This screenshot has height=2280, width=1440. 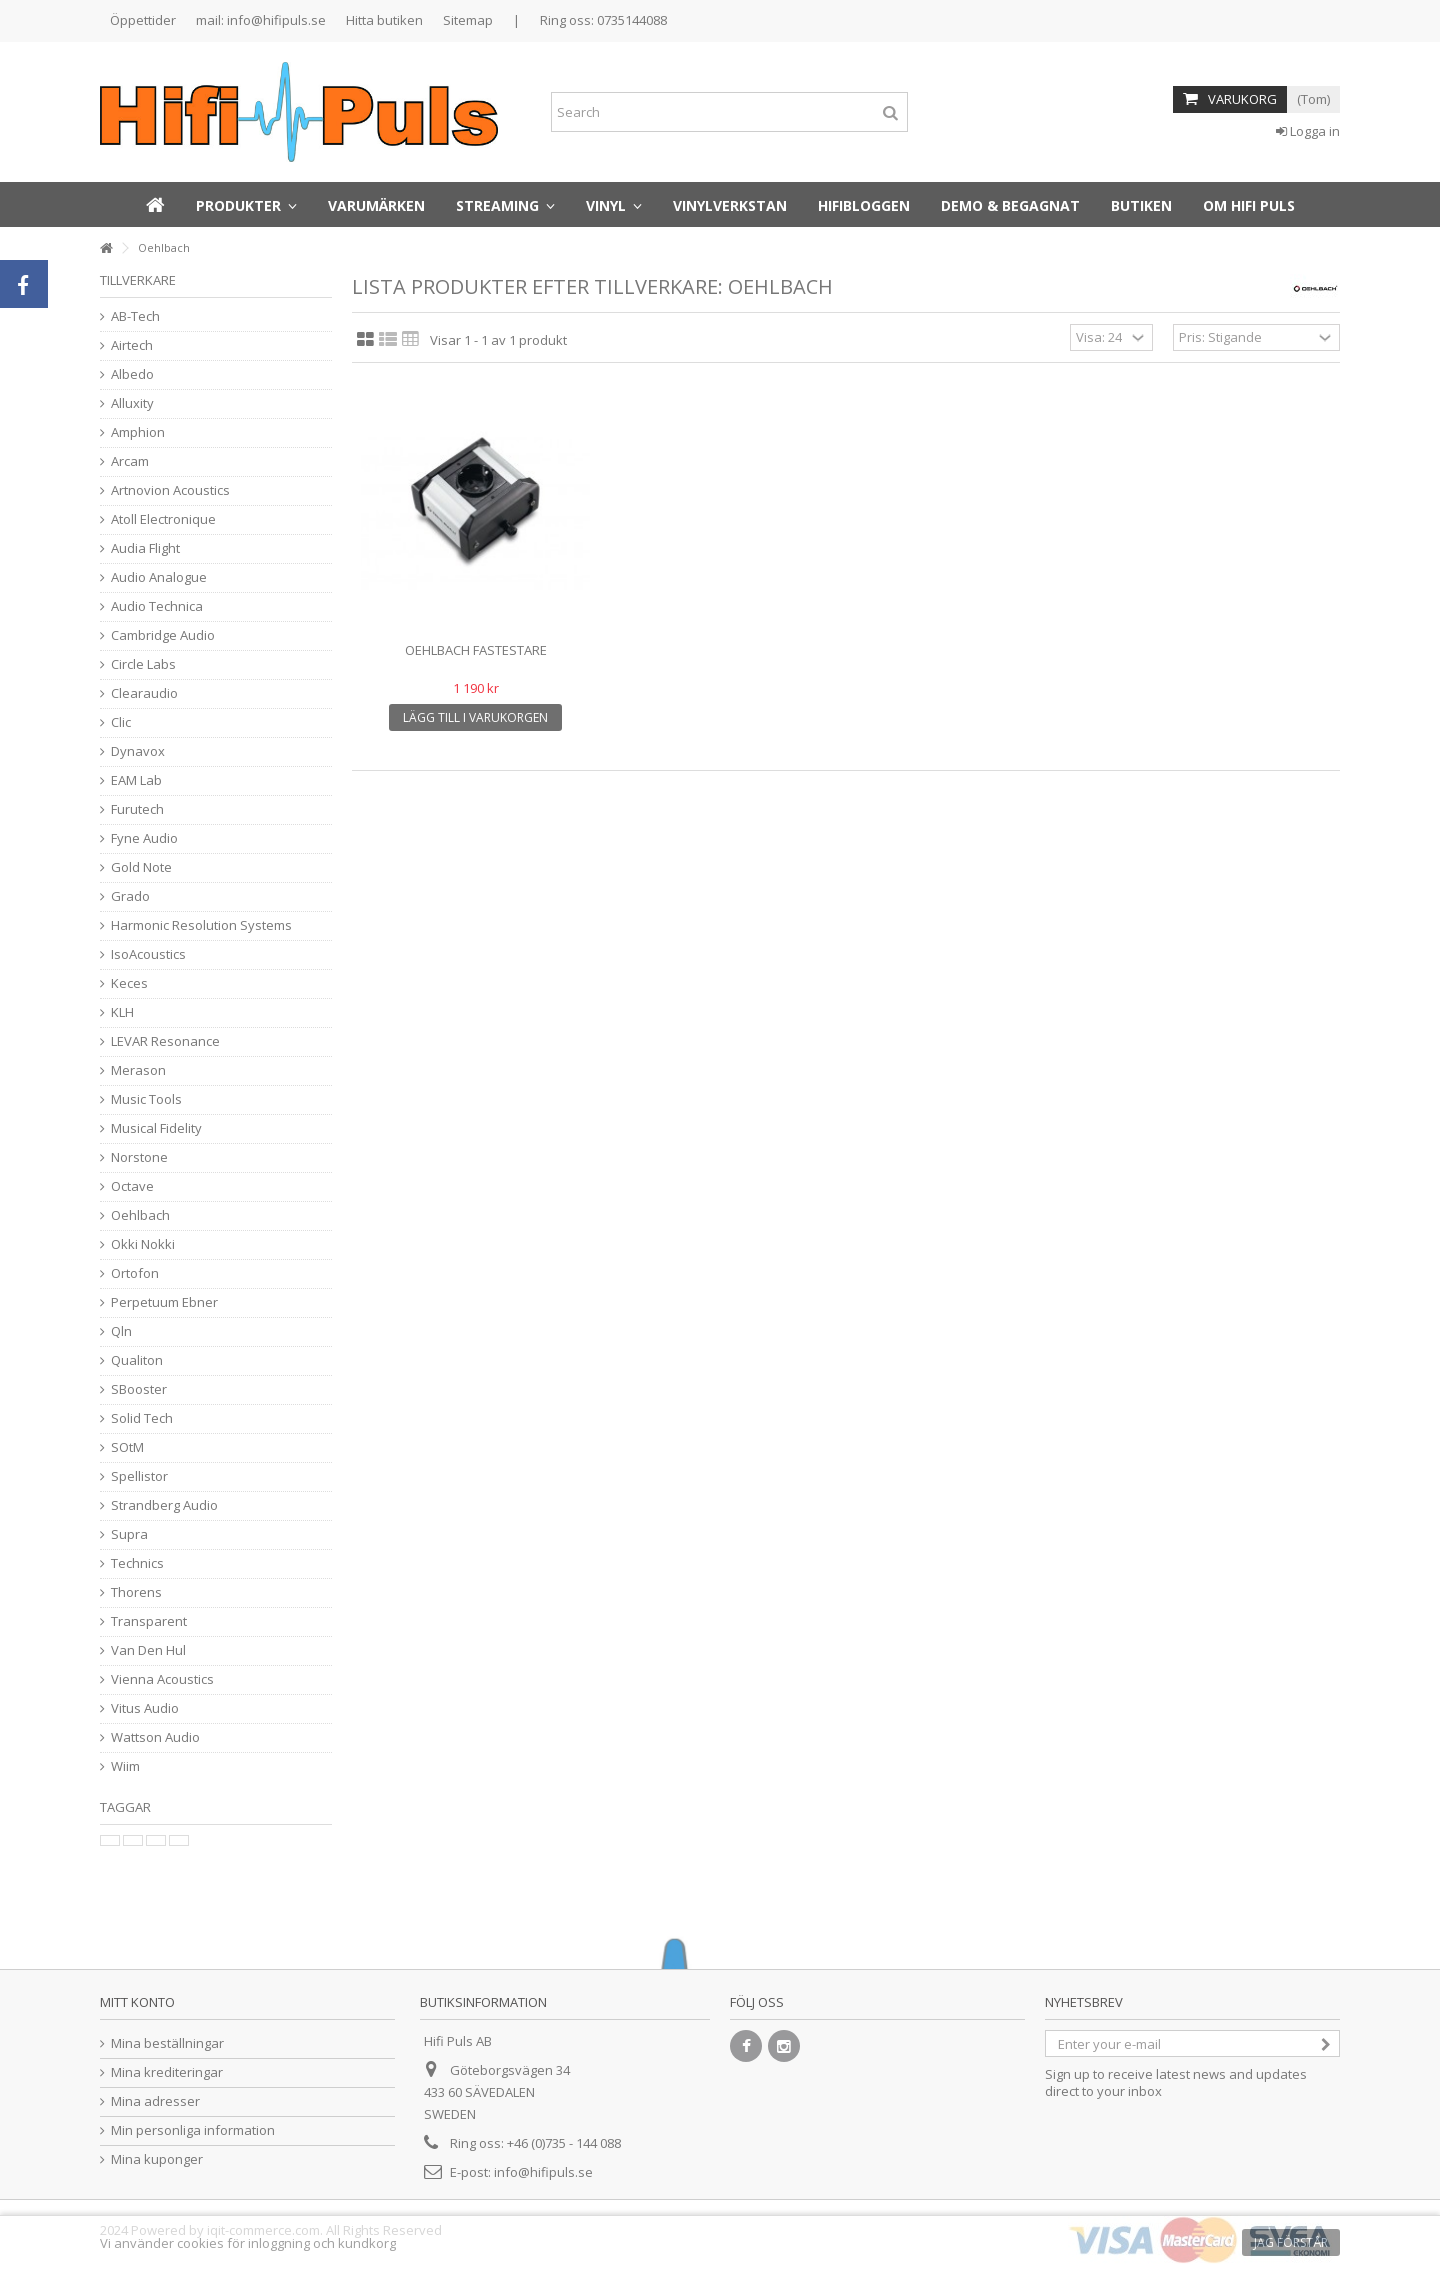 What do you see at coordinates (148, 954) in the screenshot?
I see `IsoAcoustics` at bounding box center [148, 954].